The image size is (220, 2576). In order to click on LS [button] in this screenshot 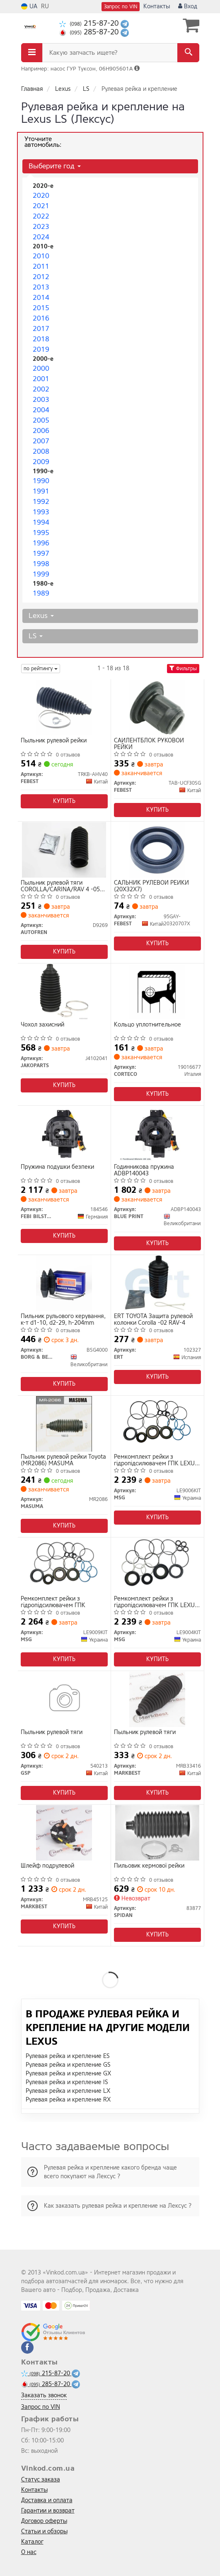, I will do `click(36, 636)`.